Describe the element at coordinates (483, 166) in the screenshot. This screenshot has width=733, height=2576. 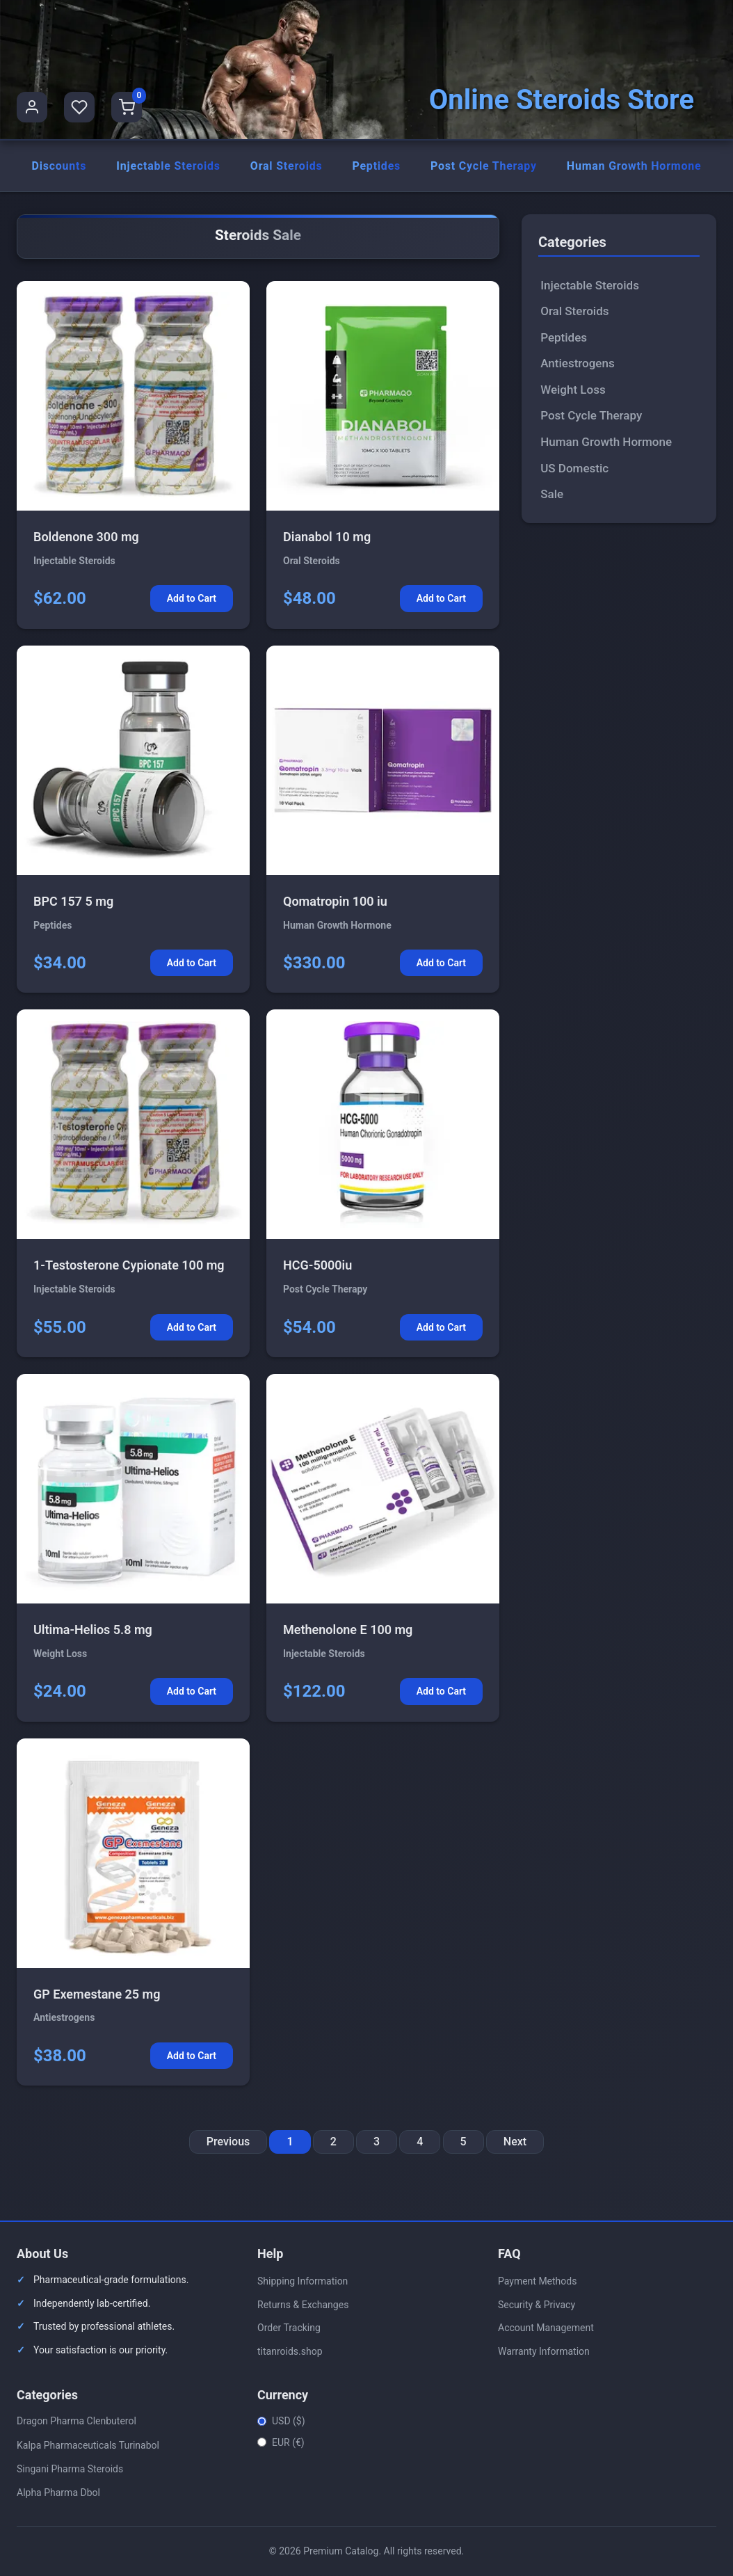
I see `Post Cycle Therapy` at that location.